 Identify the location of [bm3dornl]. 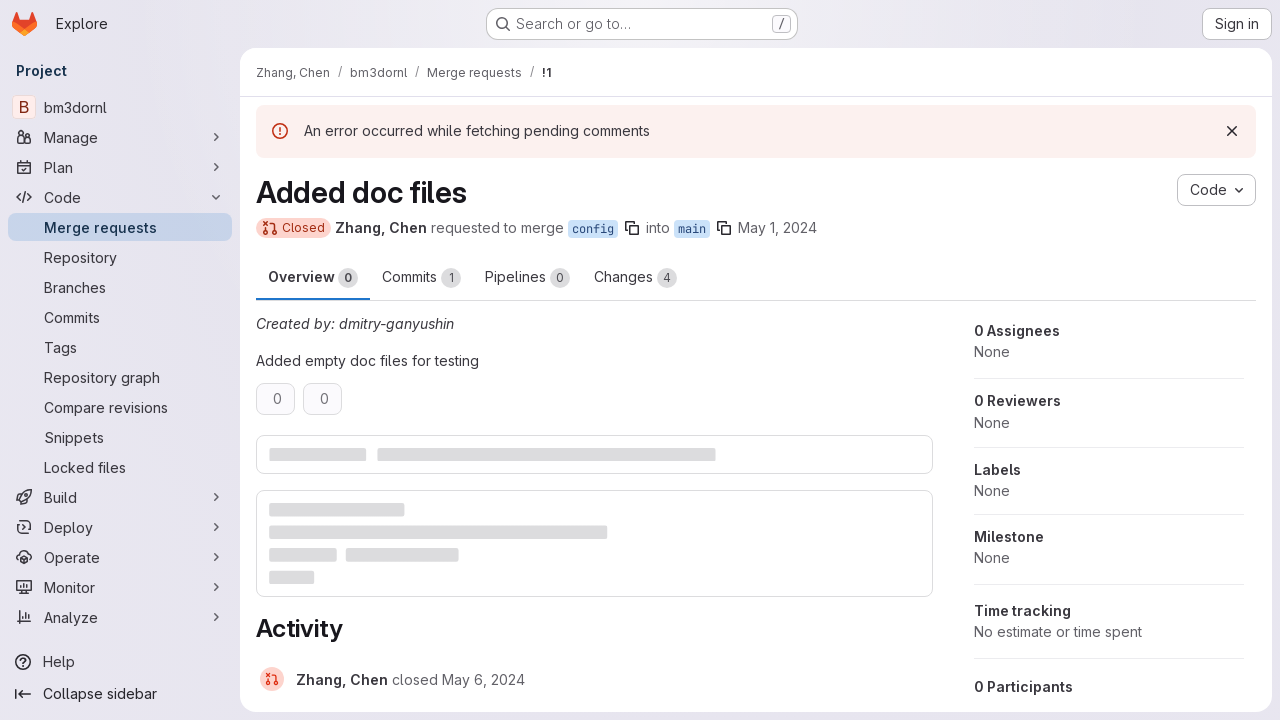
(120, 107).